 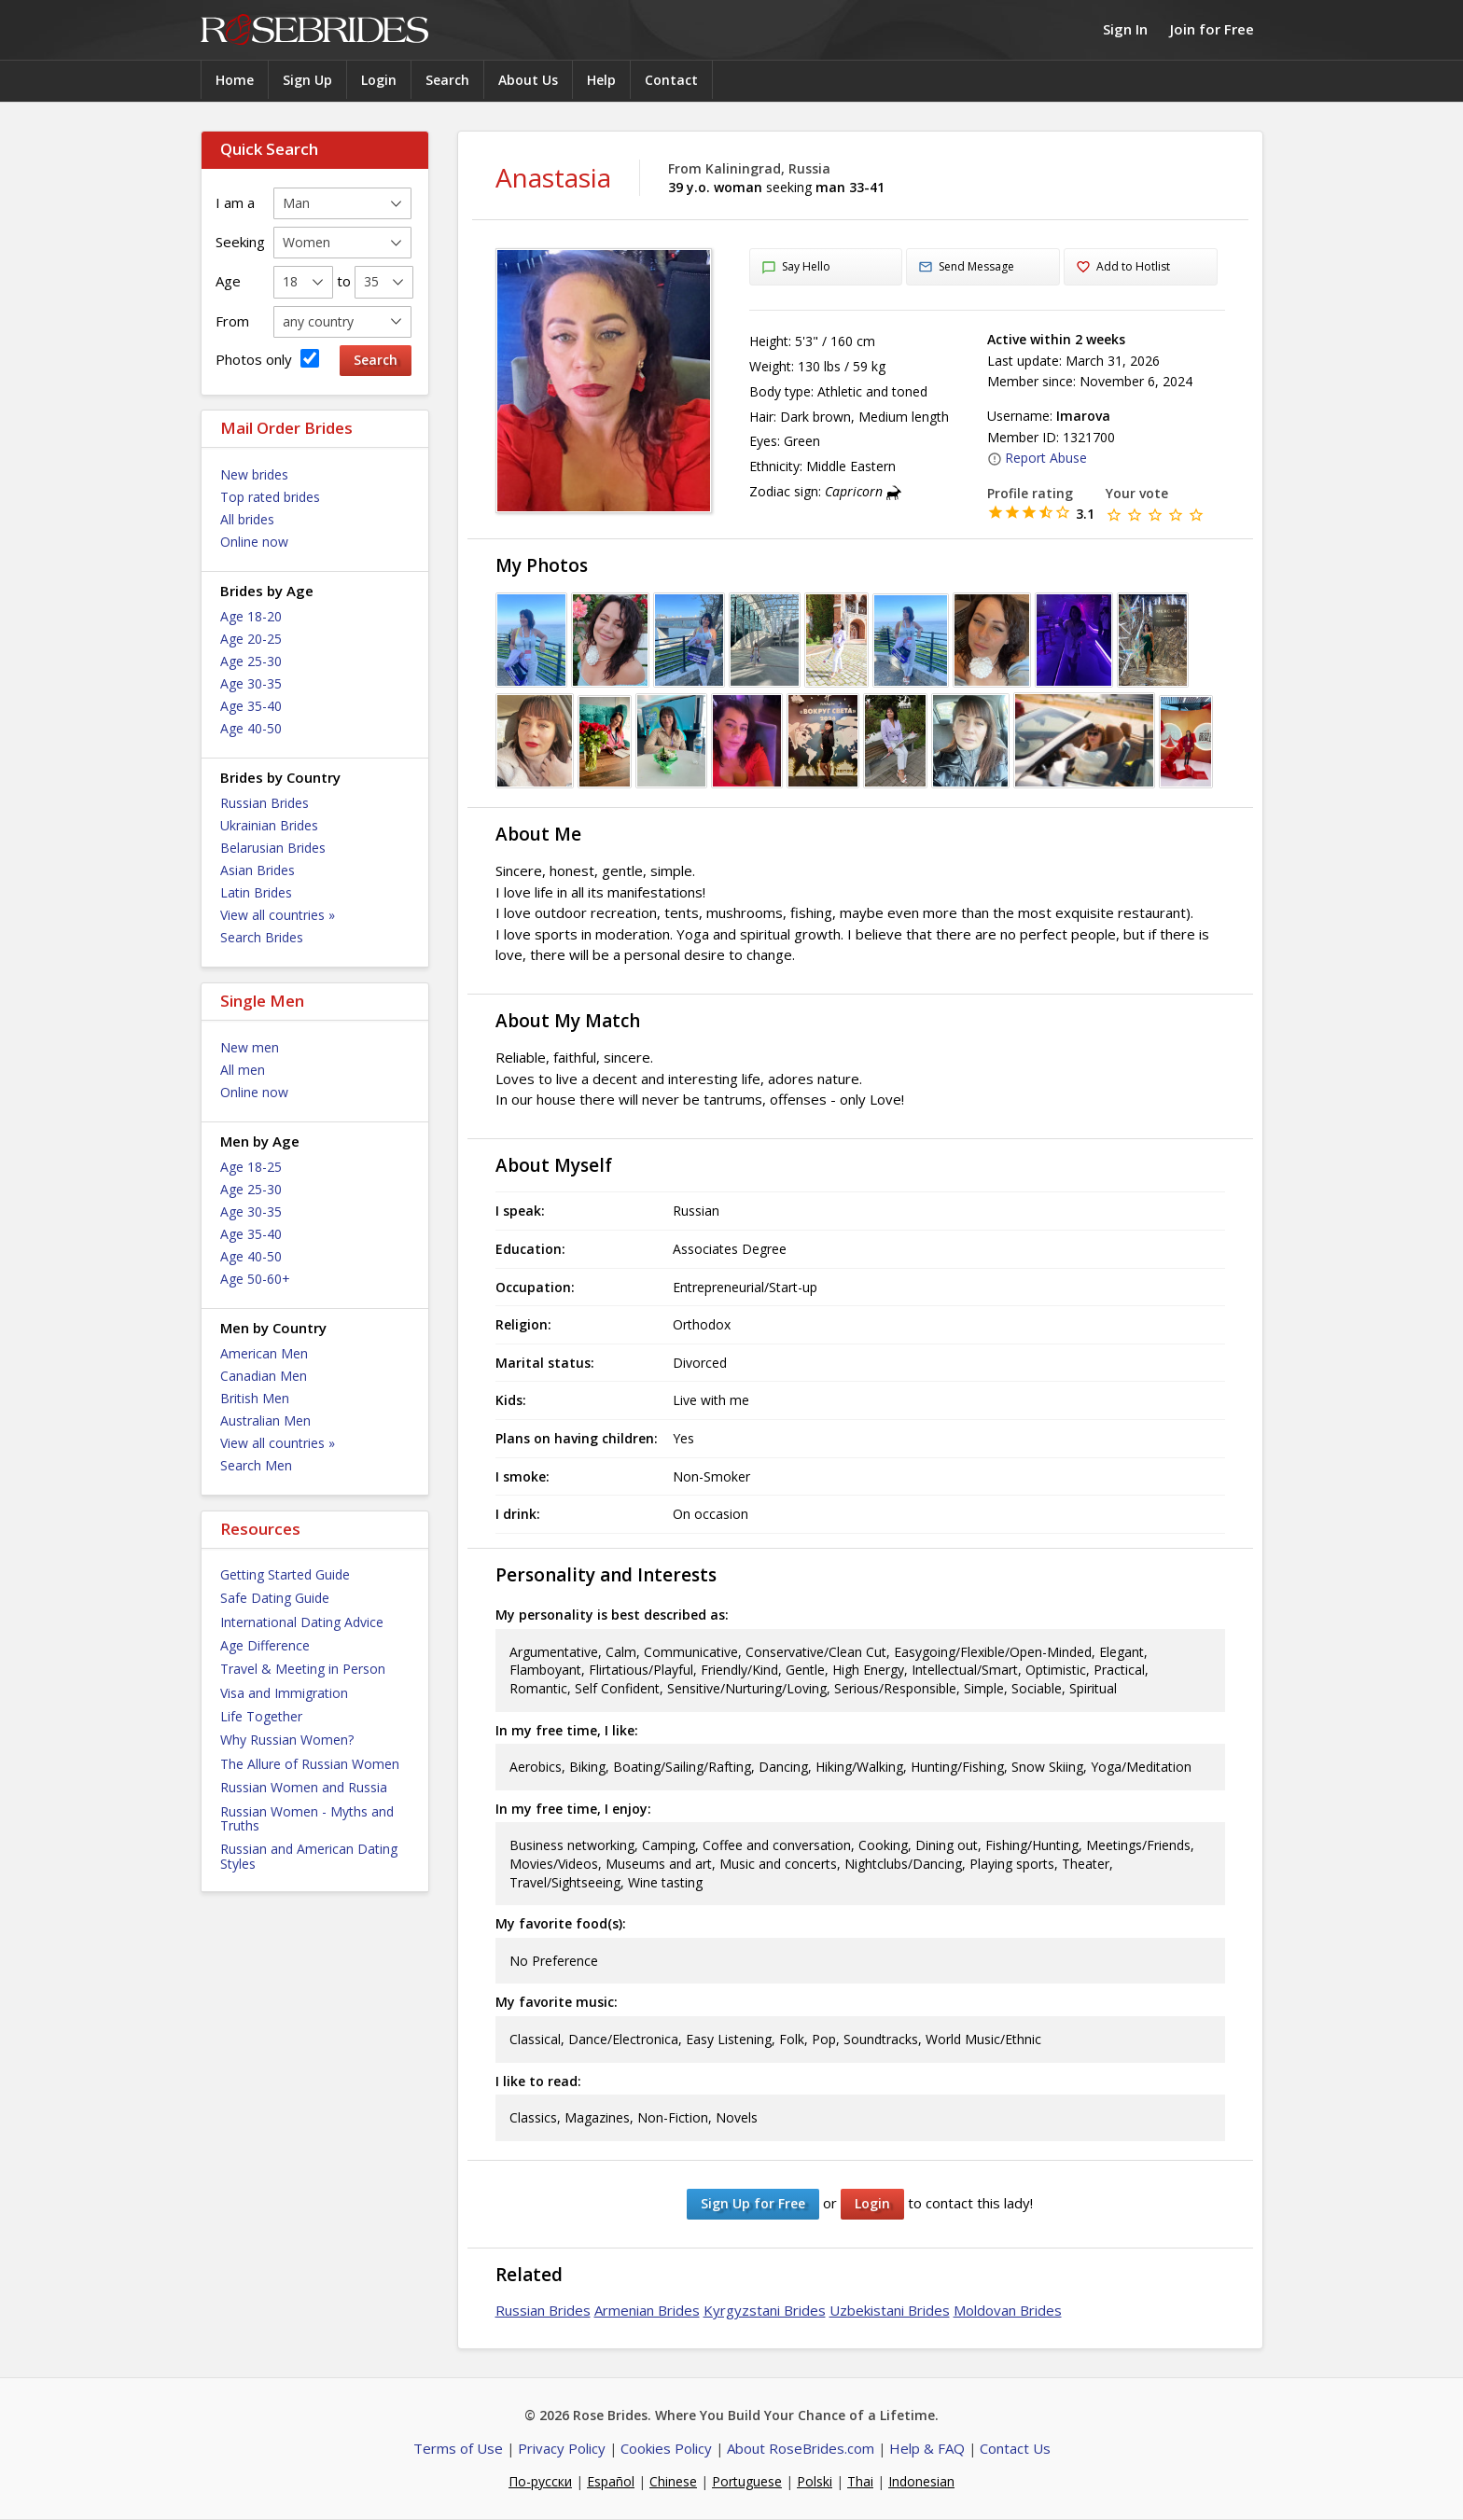 What do you see at coordinates (647, 2310) in the screenshot?
I see `Armenian Brides` at bounding box center [647, 2310].